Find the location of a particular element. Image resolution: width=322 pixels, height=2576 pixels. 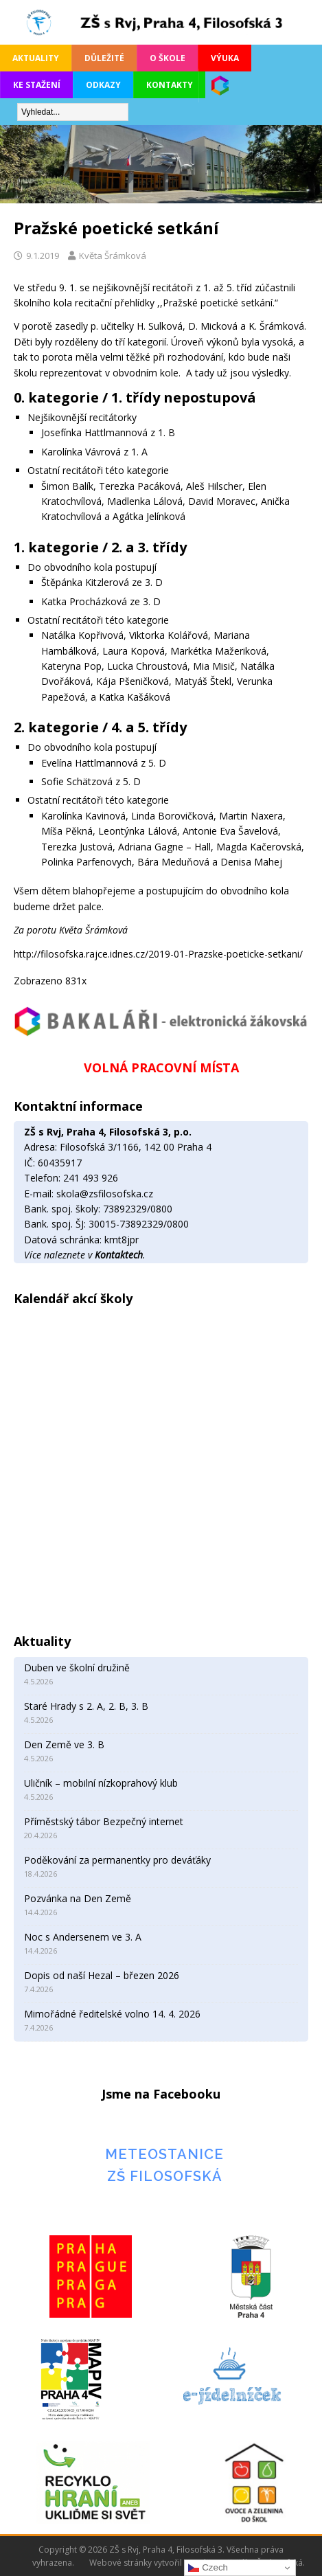

Příměstský tábor Bezpečný internet is located at coordinates (103, 1821).